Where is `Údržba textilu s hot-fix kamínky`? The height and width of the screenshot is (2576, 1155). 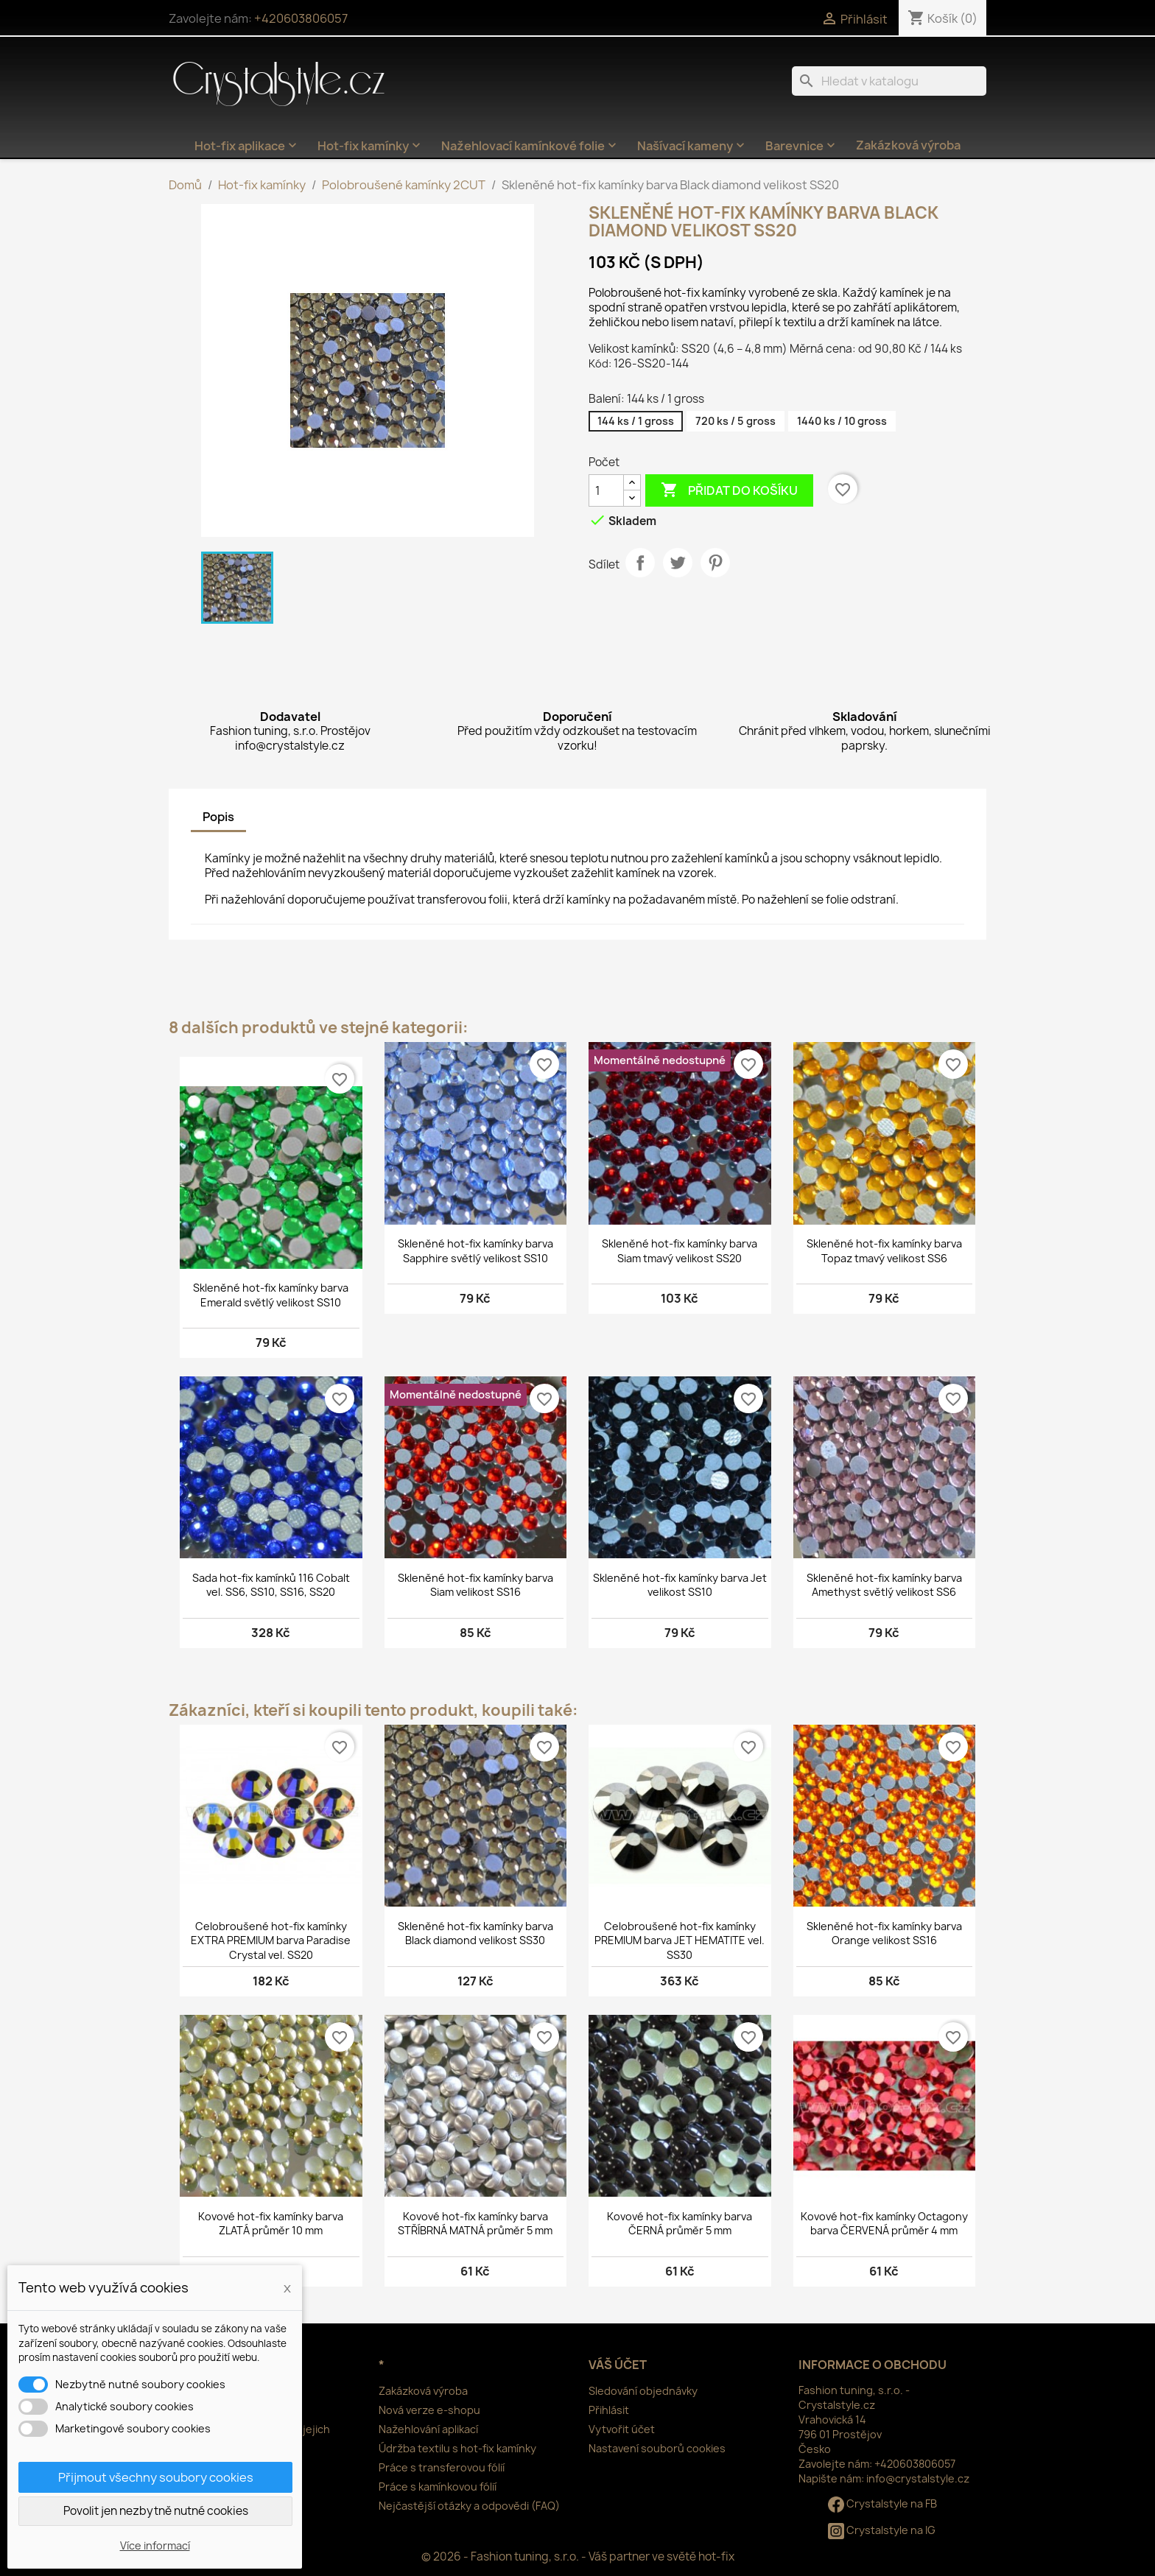 Údržba textilu s hot-fix kamínky is located at coordinates (457, 2448).